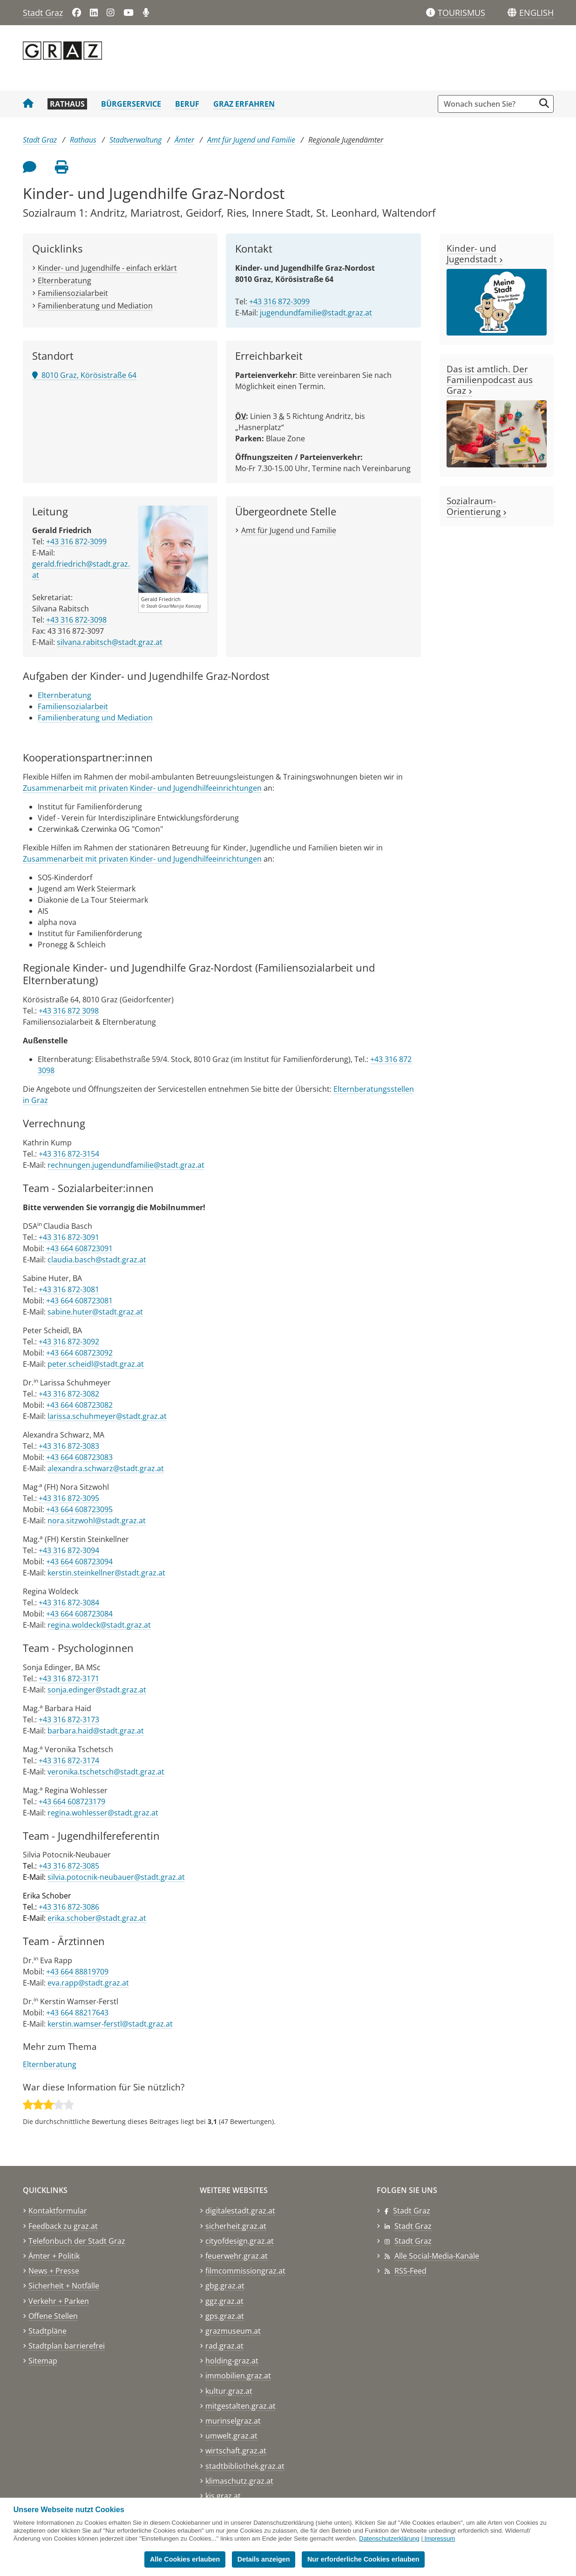 The width and height of the screenshot is (576, 2576). What do you see at coordinates (63, 2226) in the screenshot?
I see `Feedback zu graz.at` at bounding box center [63, 2226].